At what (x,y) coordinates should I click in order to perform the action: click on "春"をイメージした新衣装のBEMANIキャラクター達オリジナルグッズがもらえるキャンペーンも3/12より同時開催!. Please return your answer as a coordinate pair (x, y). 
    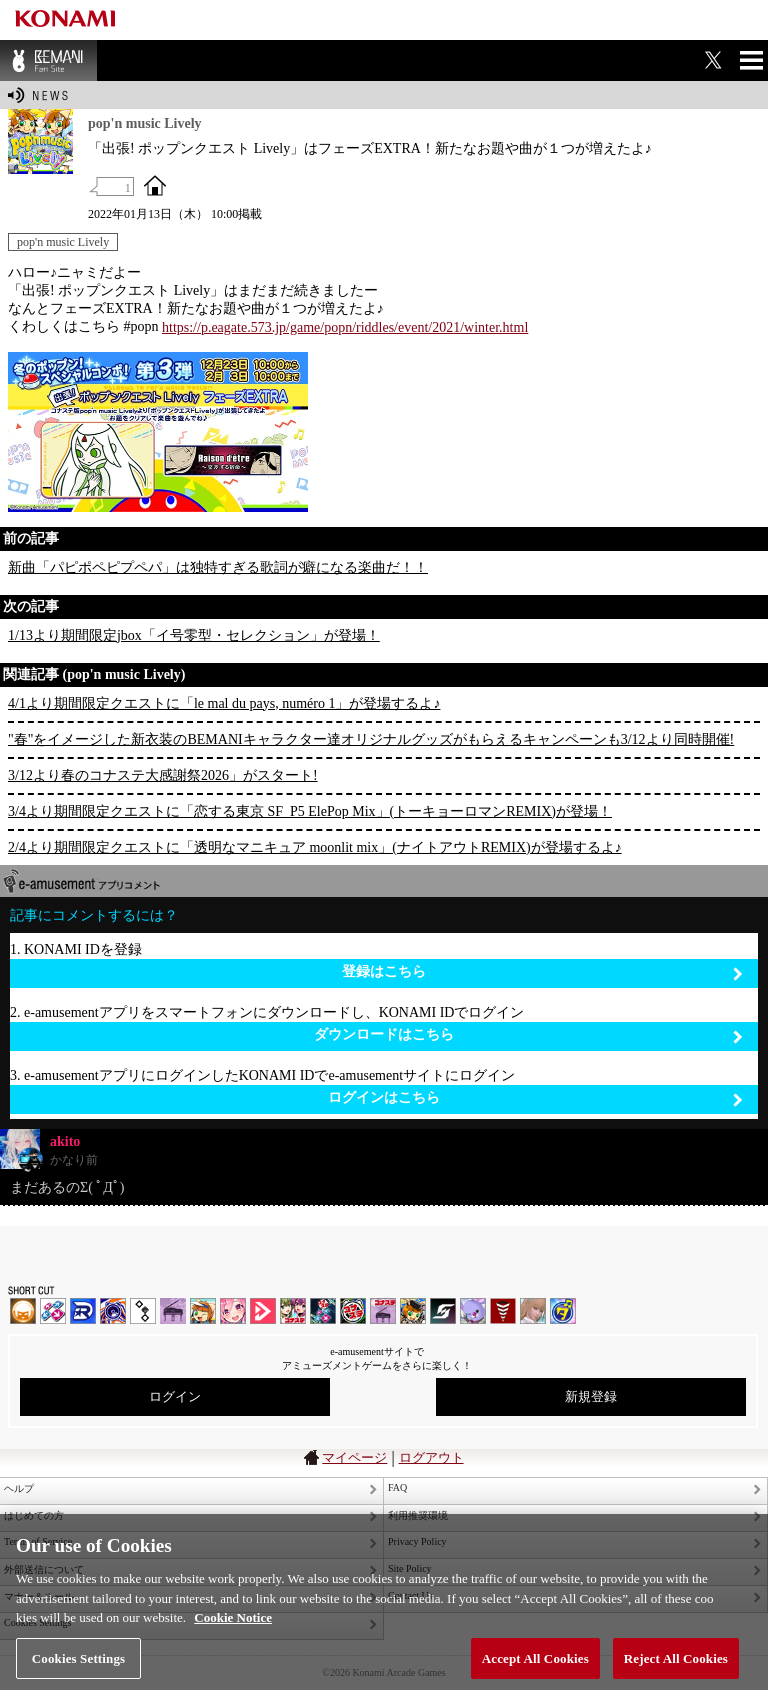
    Looking at the image, I should click on (371, 739).